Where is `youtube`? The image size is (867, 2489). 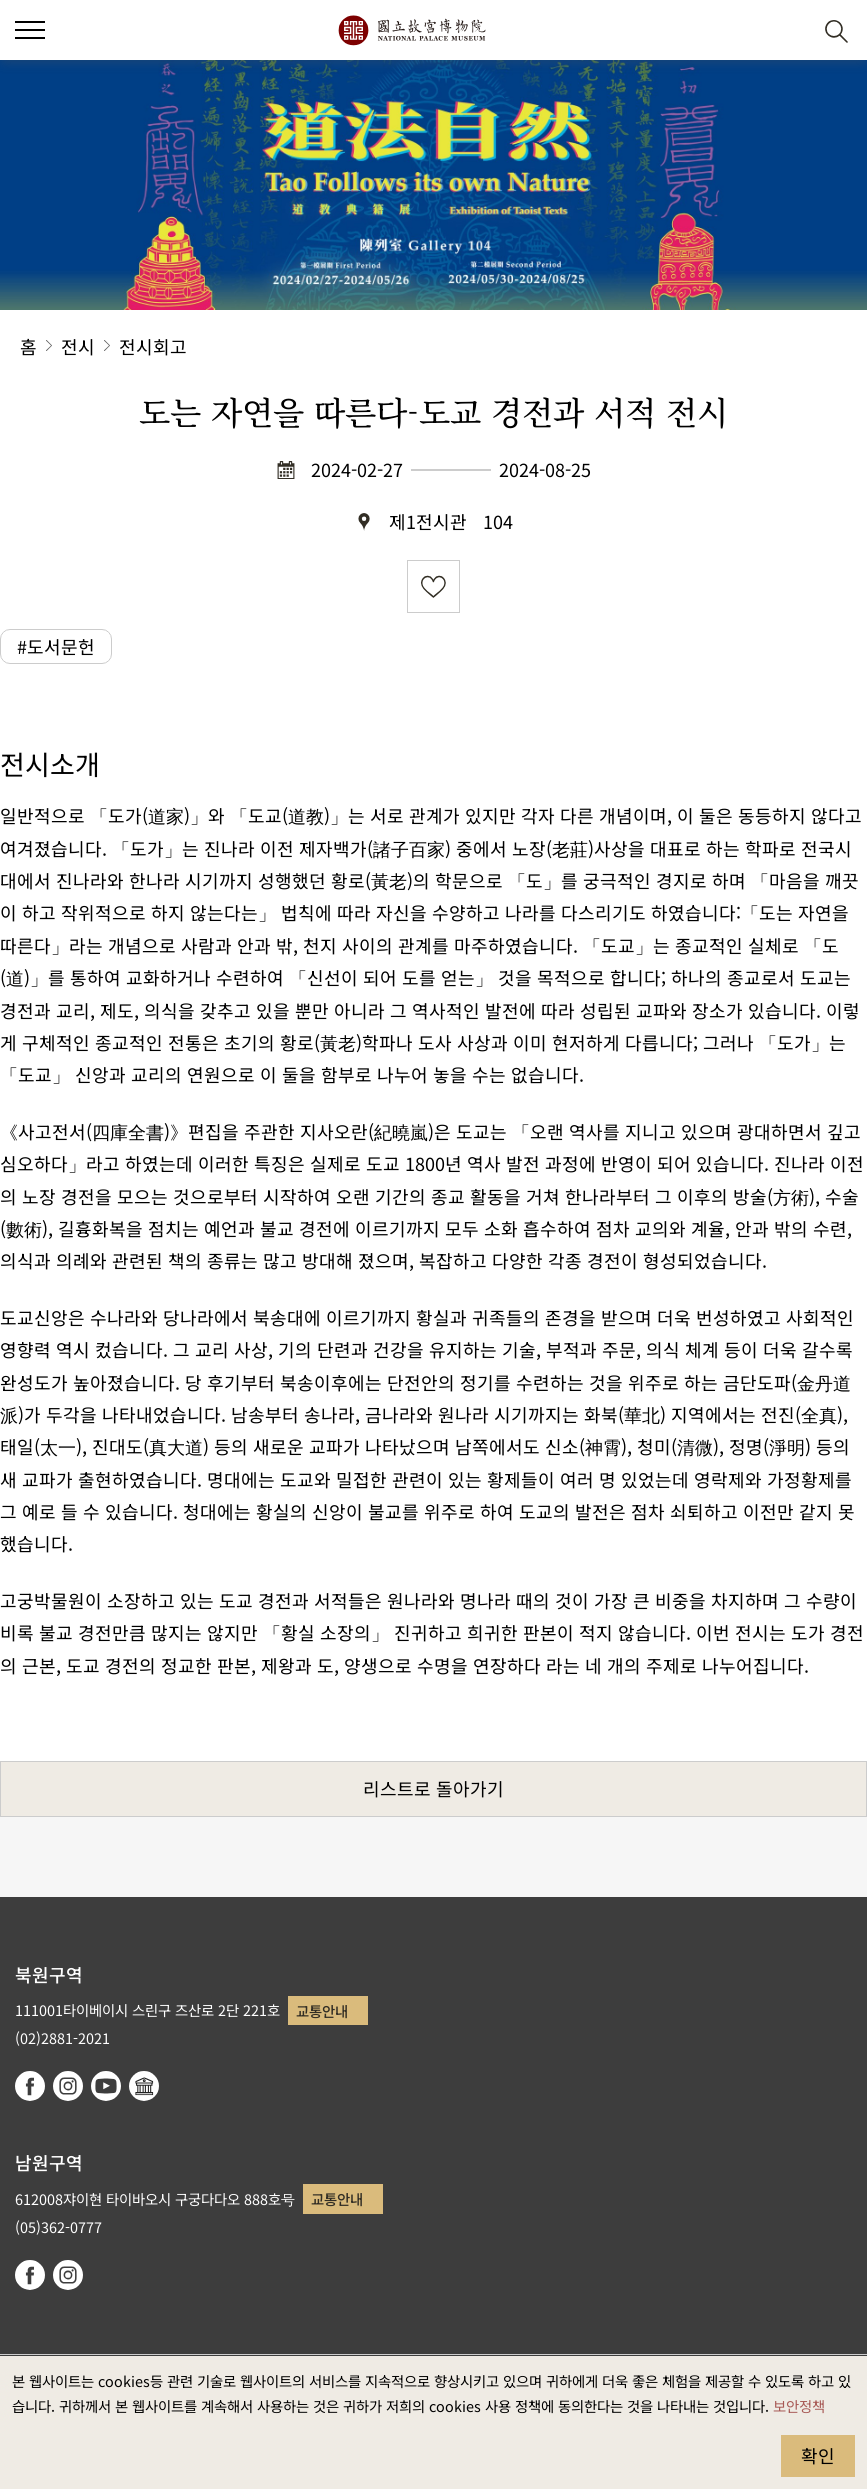
youtube is located at coordinates (106, 2086).